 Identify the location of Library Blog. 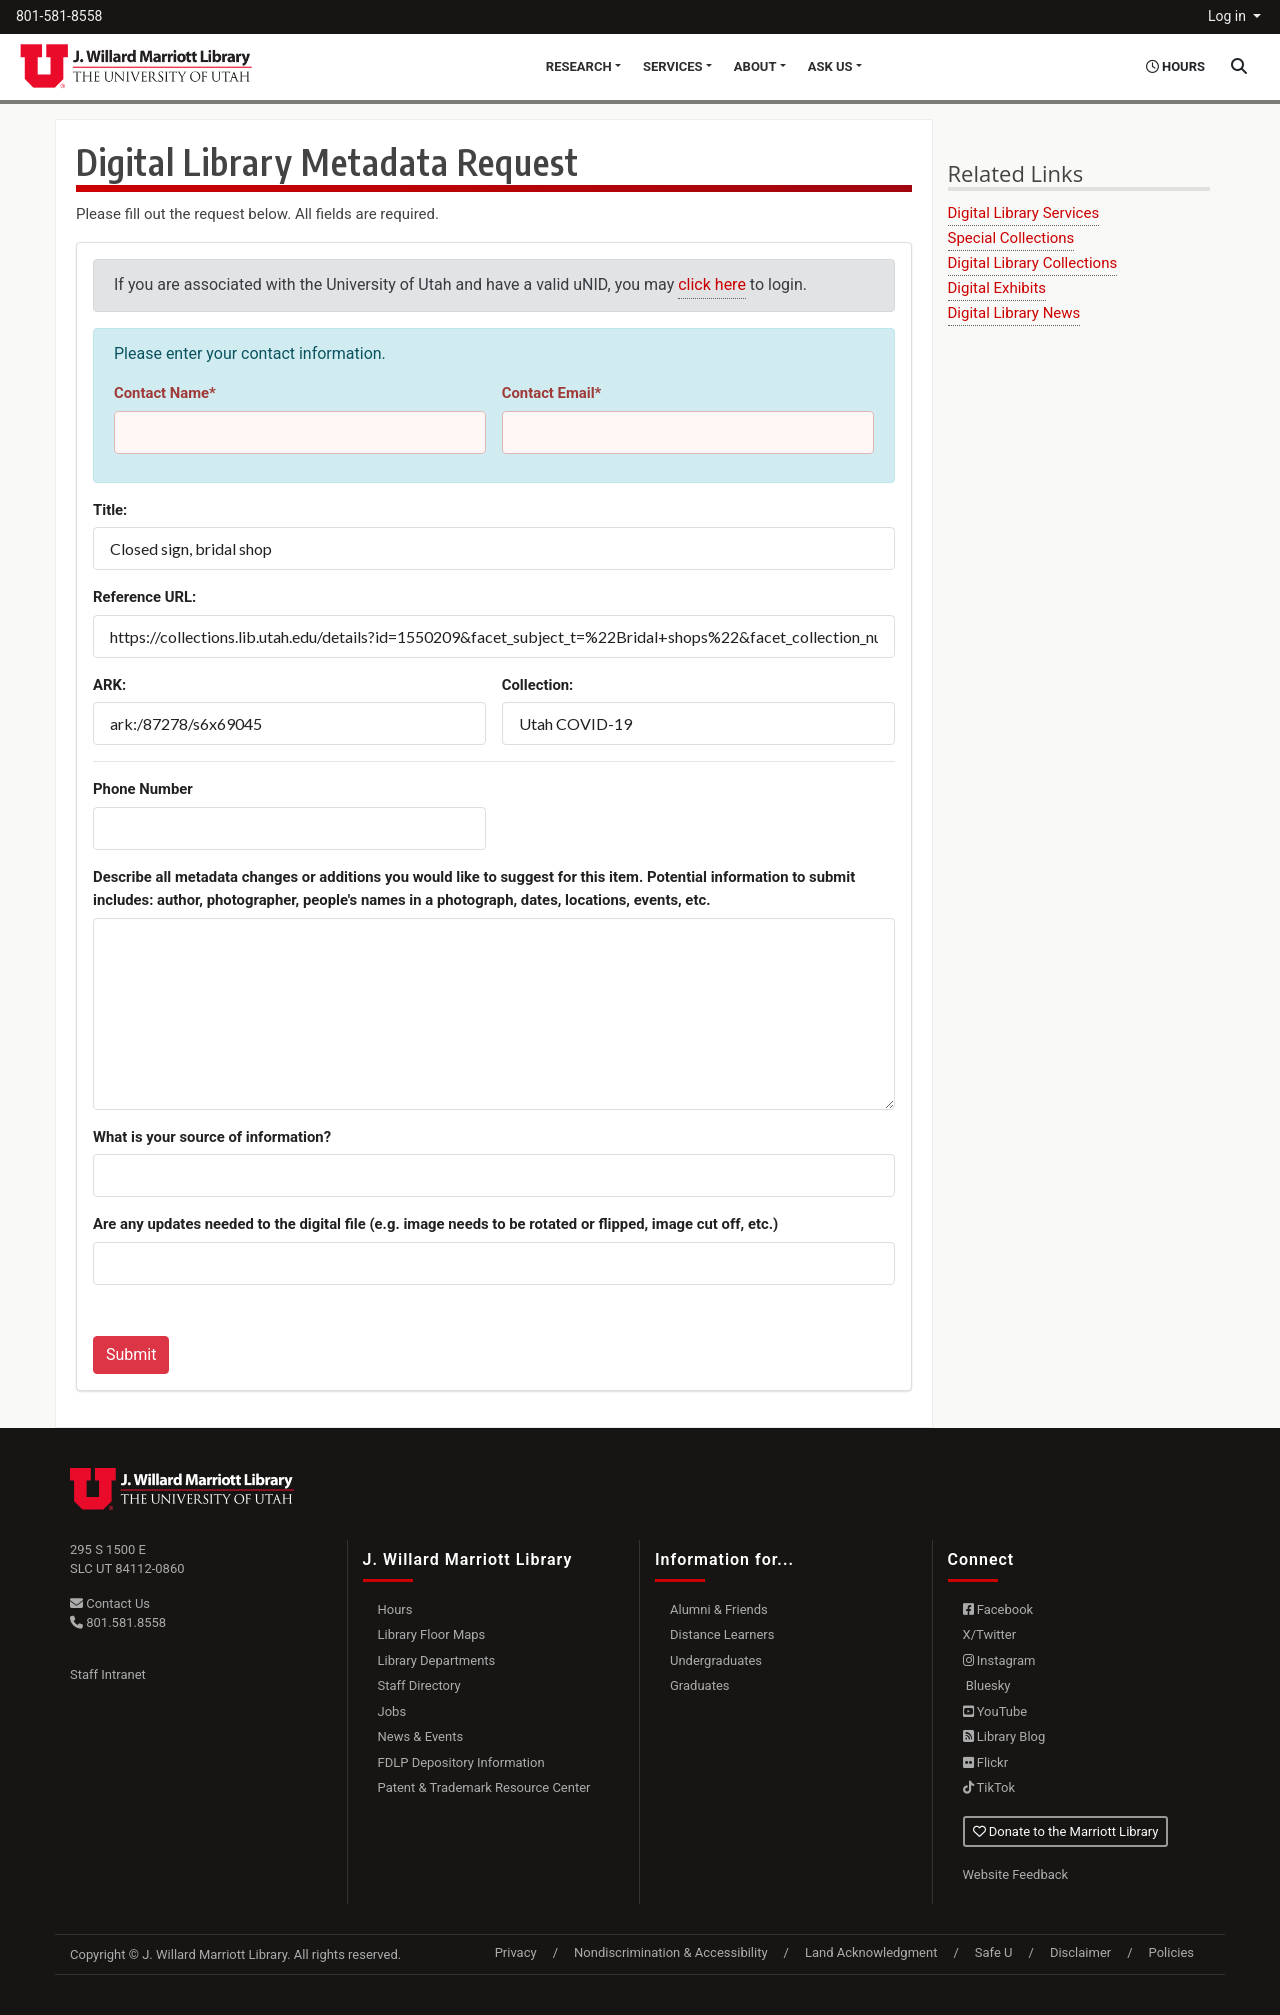
(1004, 1736).